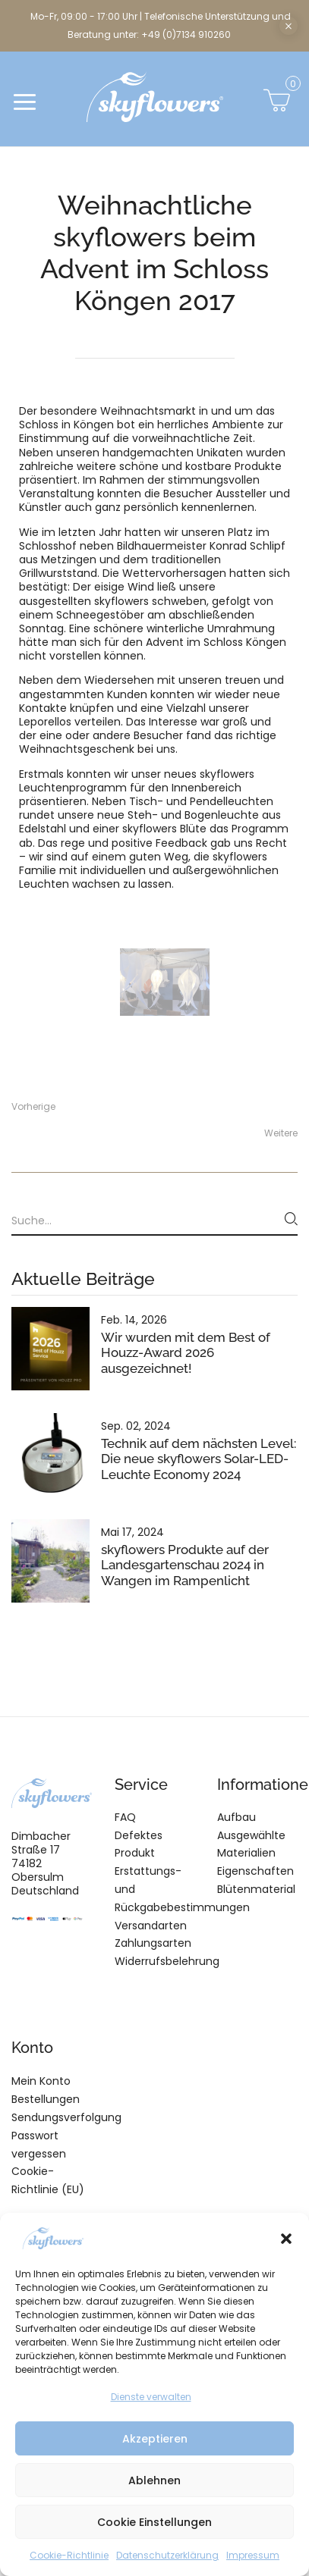 This screenshot has height=2576, width=309. Describe the element at coordinates (286, 2238) in the screenshot. I see `[button]` at that location.